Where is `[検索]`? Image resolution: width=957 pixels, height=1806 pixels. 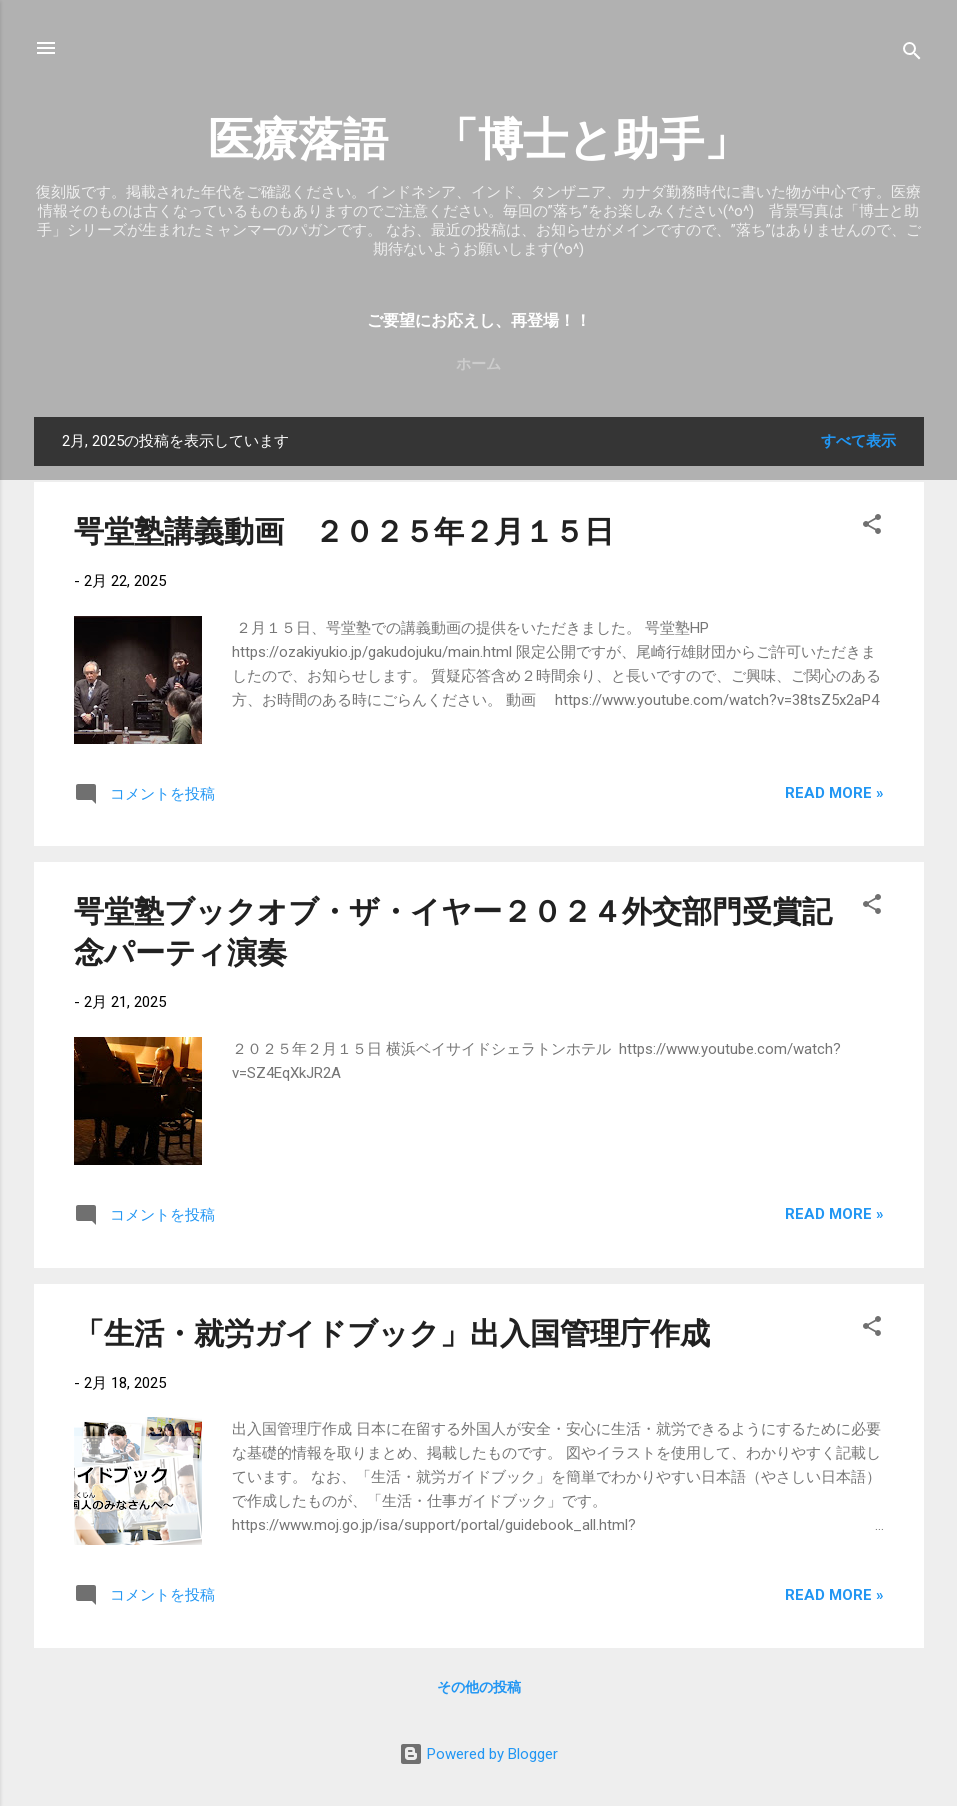
[検索] is located at coordinates (912, 54).